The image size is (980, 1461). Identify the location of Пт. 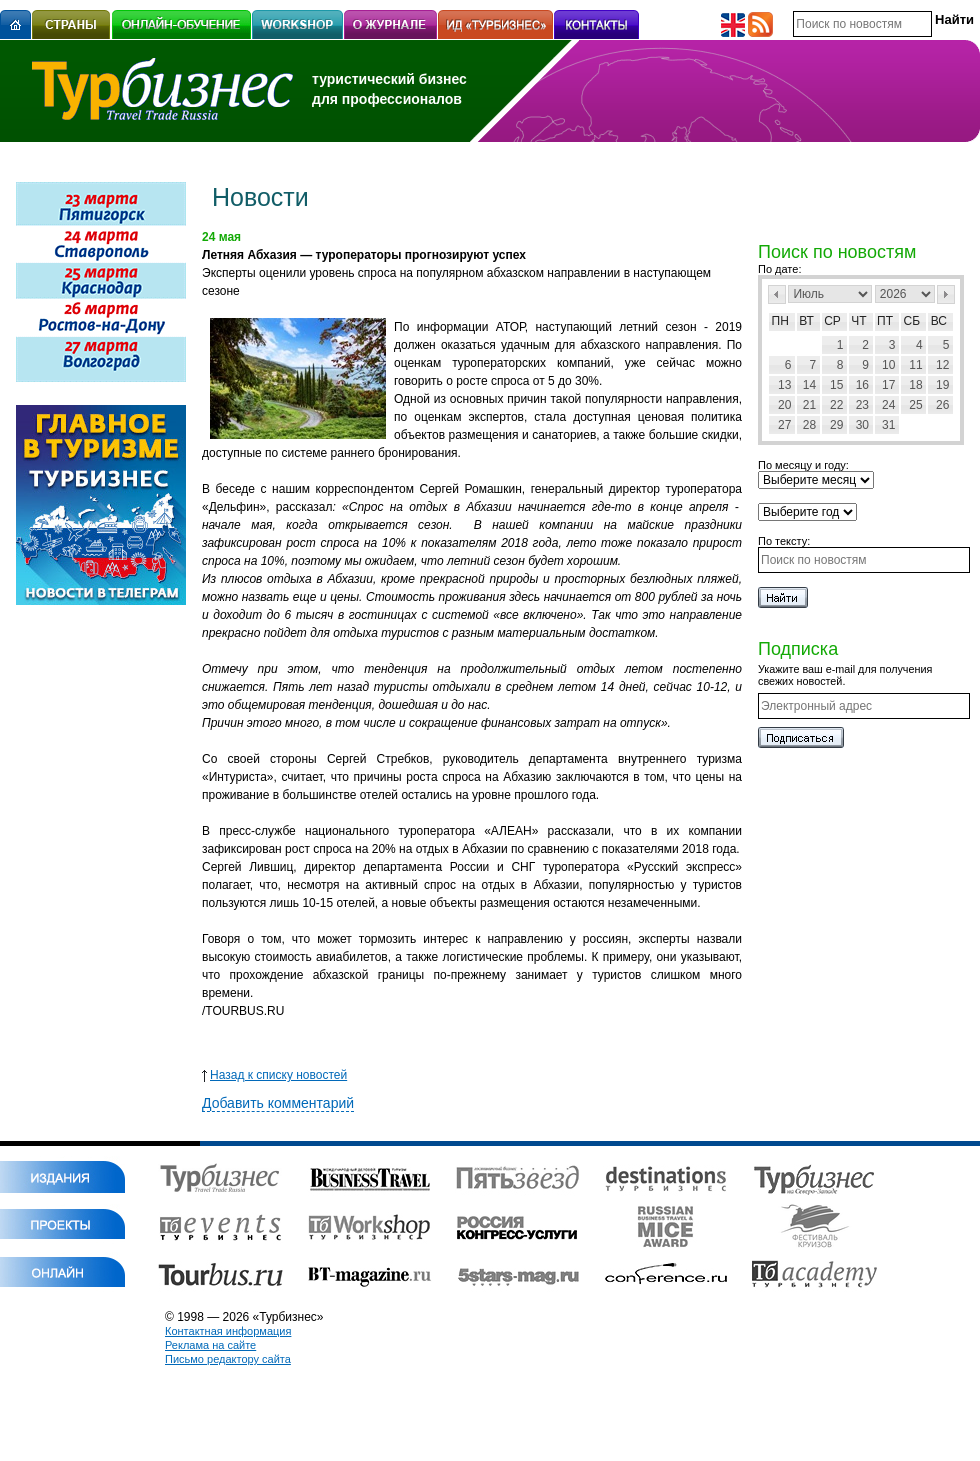
(885, 321).